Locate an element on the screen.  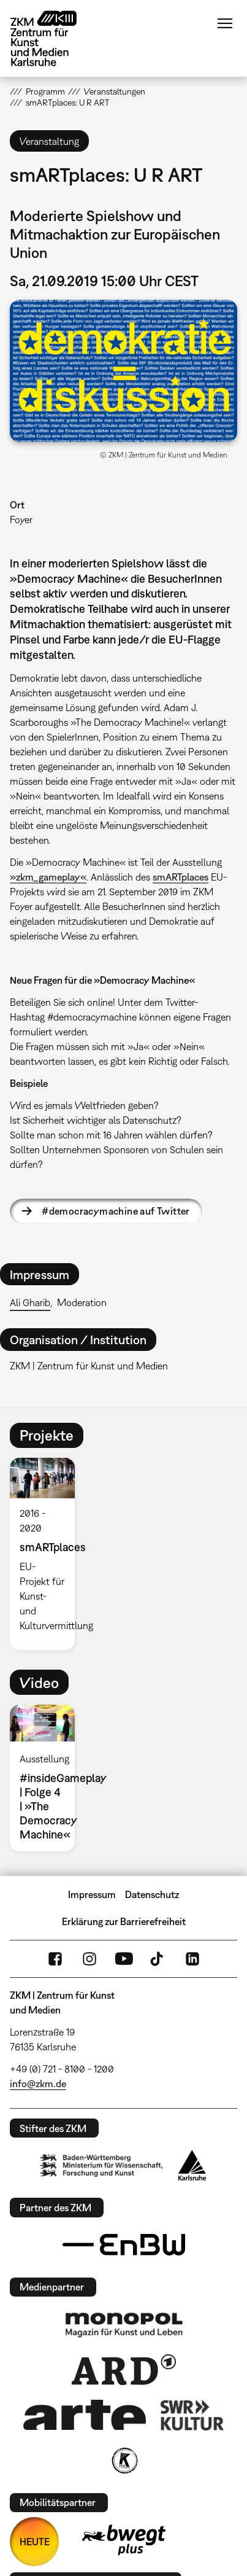
FaceBook is located at coordinates (55, 1958).